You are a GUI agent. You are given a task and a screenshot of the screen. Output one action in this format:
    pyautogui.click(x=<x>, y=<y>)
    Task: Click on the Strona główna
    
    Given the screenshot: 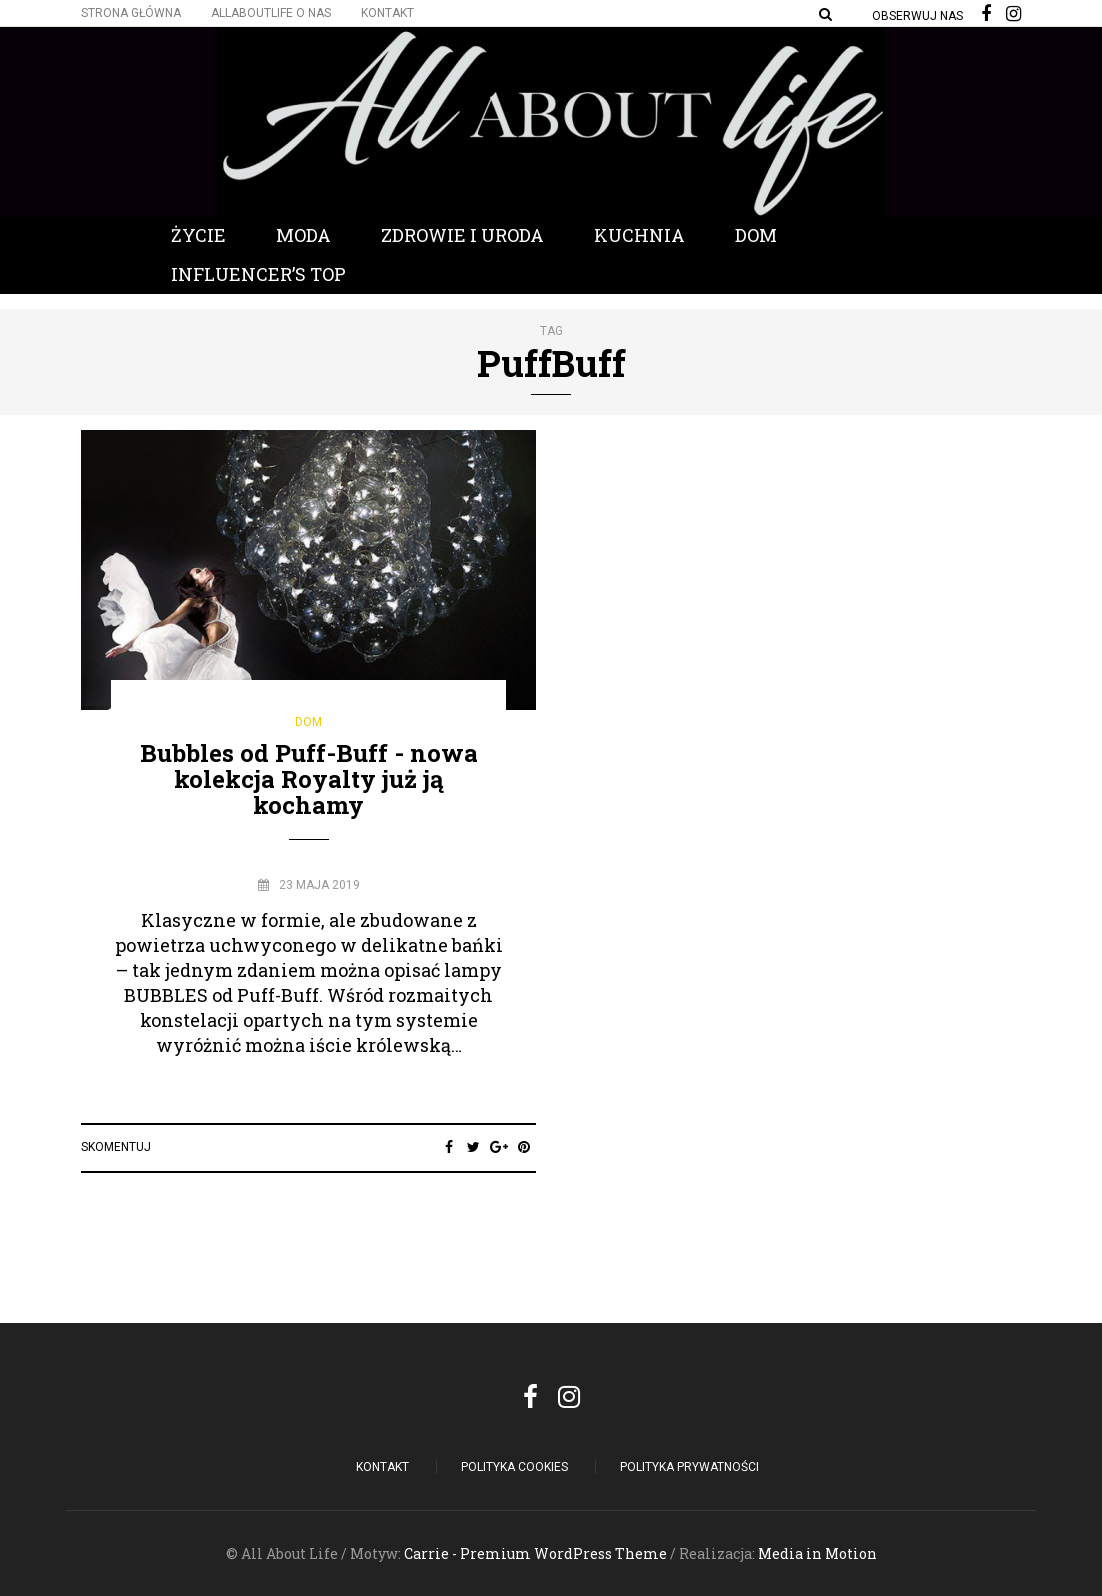 What is the action you would take?
    pyautogui.click(x=131, y=13)
    